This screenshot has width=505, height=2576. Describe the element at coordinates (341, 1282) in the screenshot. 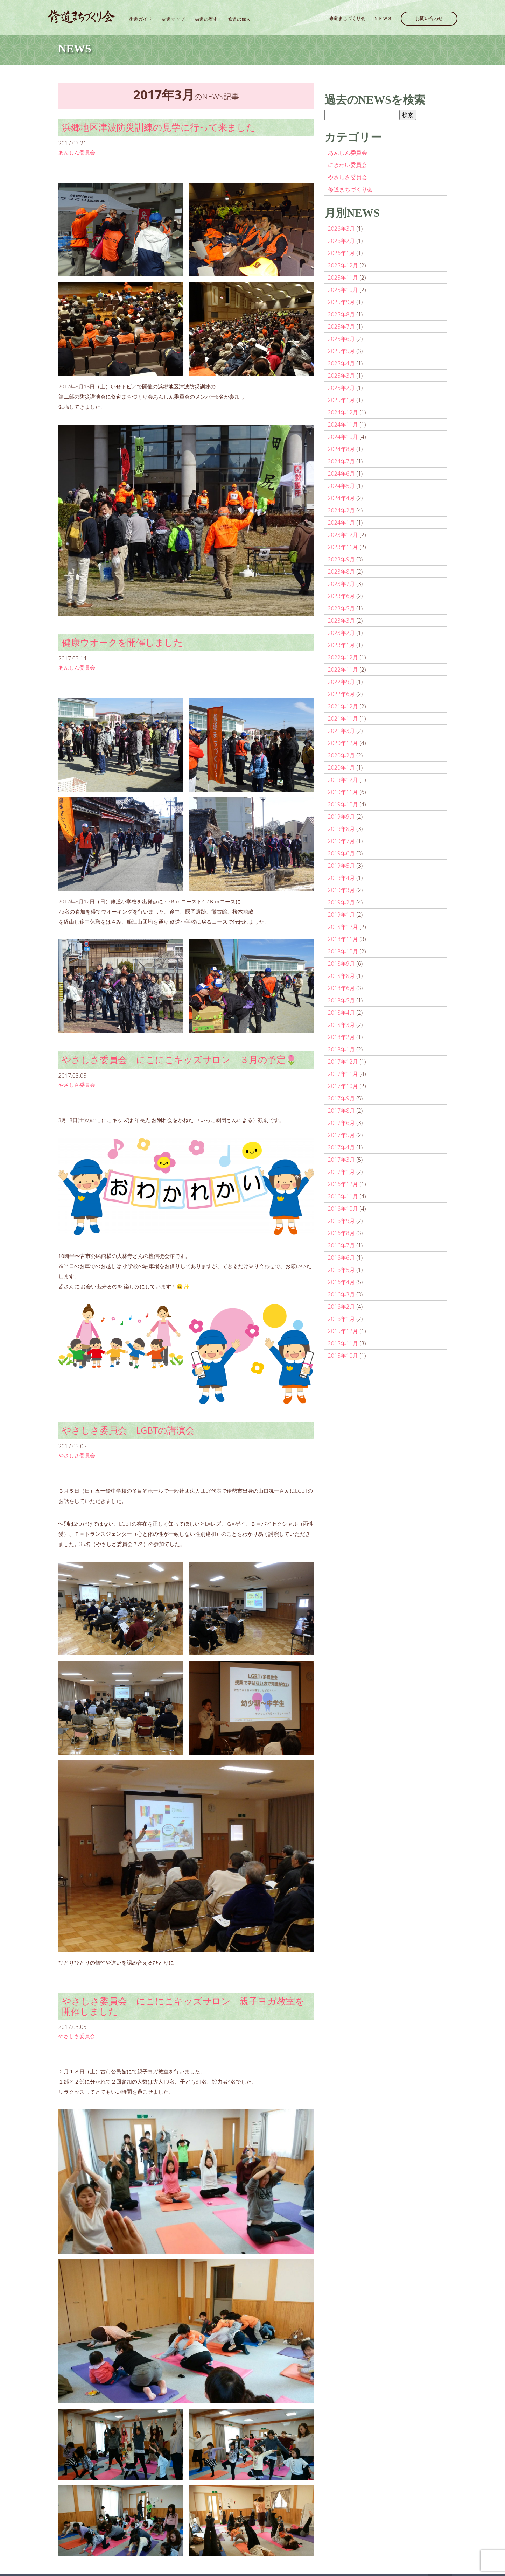

I see `2016年4月` at that location.